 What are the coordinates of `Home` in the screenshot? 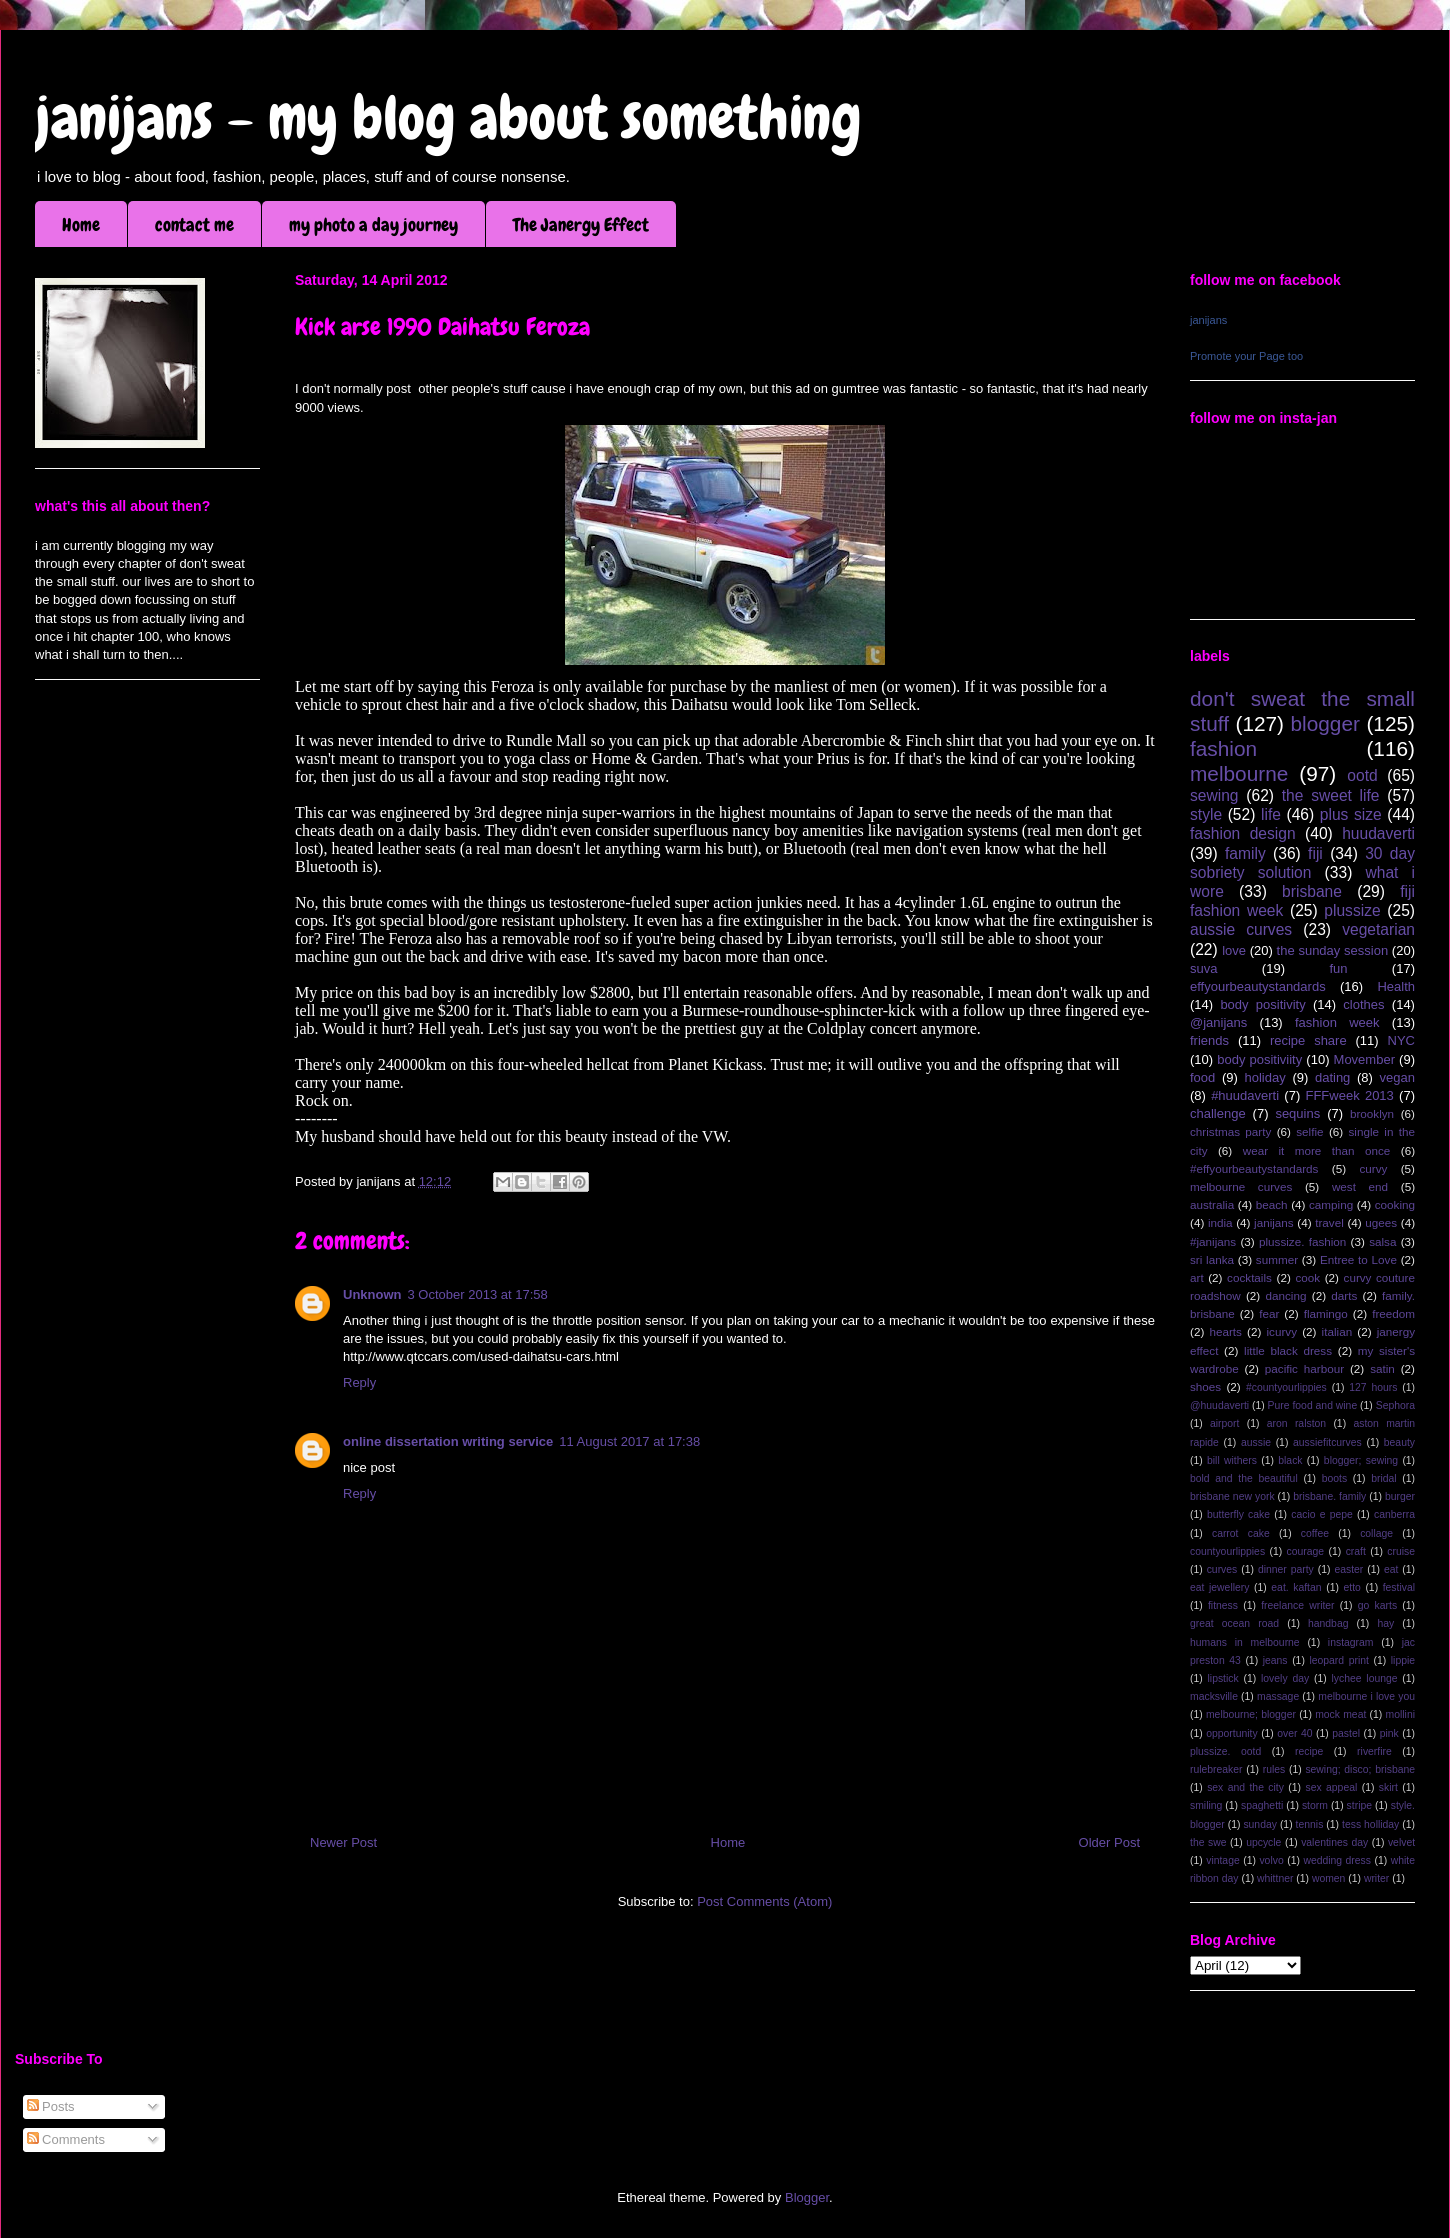 It's located at (81, 224).